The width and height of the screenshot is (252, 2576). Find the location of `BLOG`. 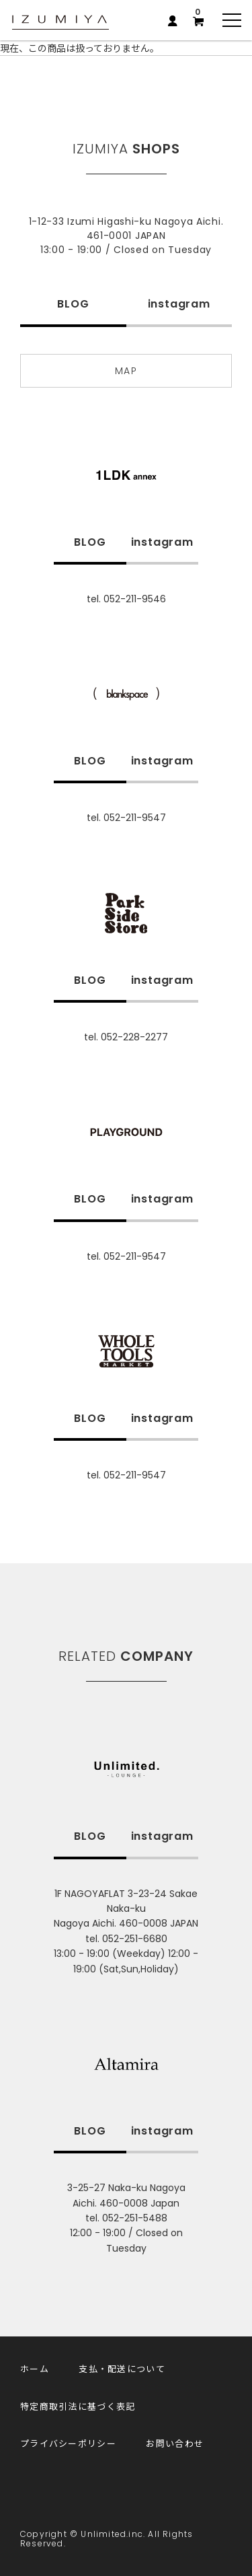

BLOG is located at coordinates (73, 304).